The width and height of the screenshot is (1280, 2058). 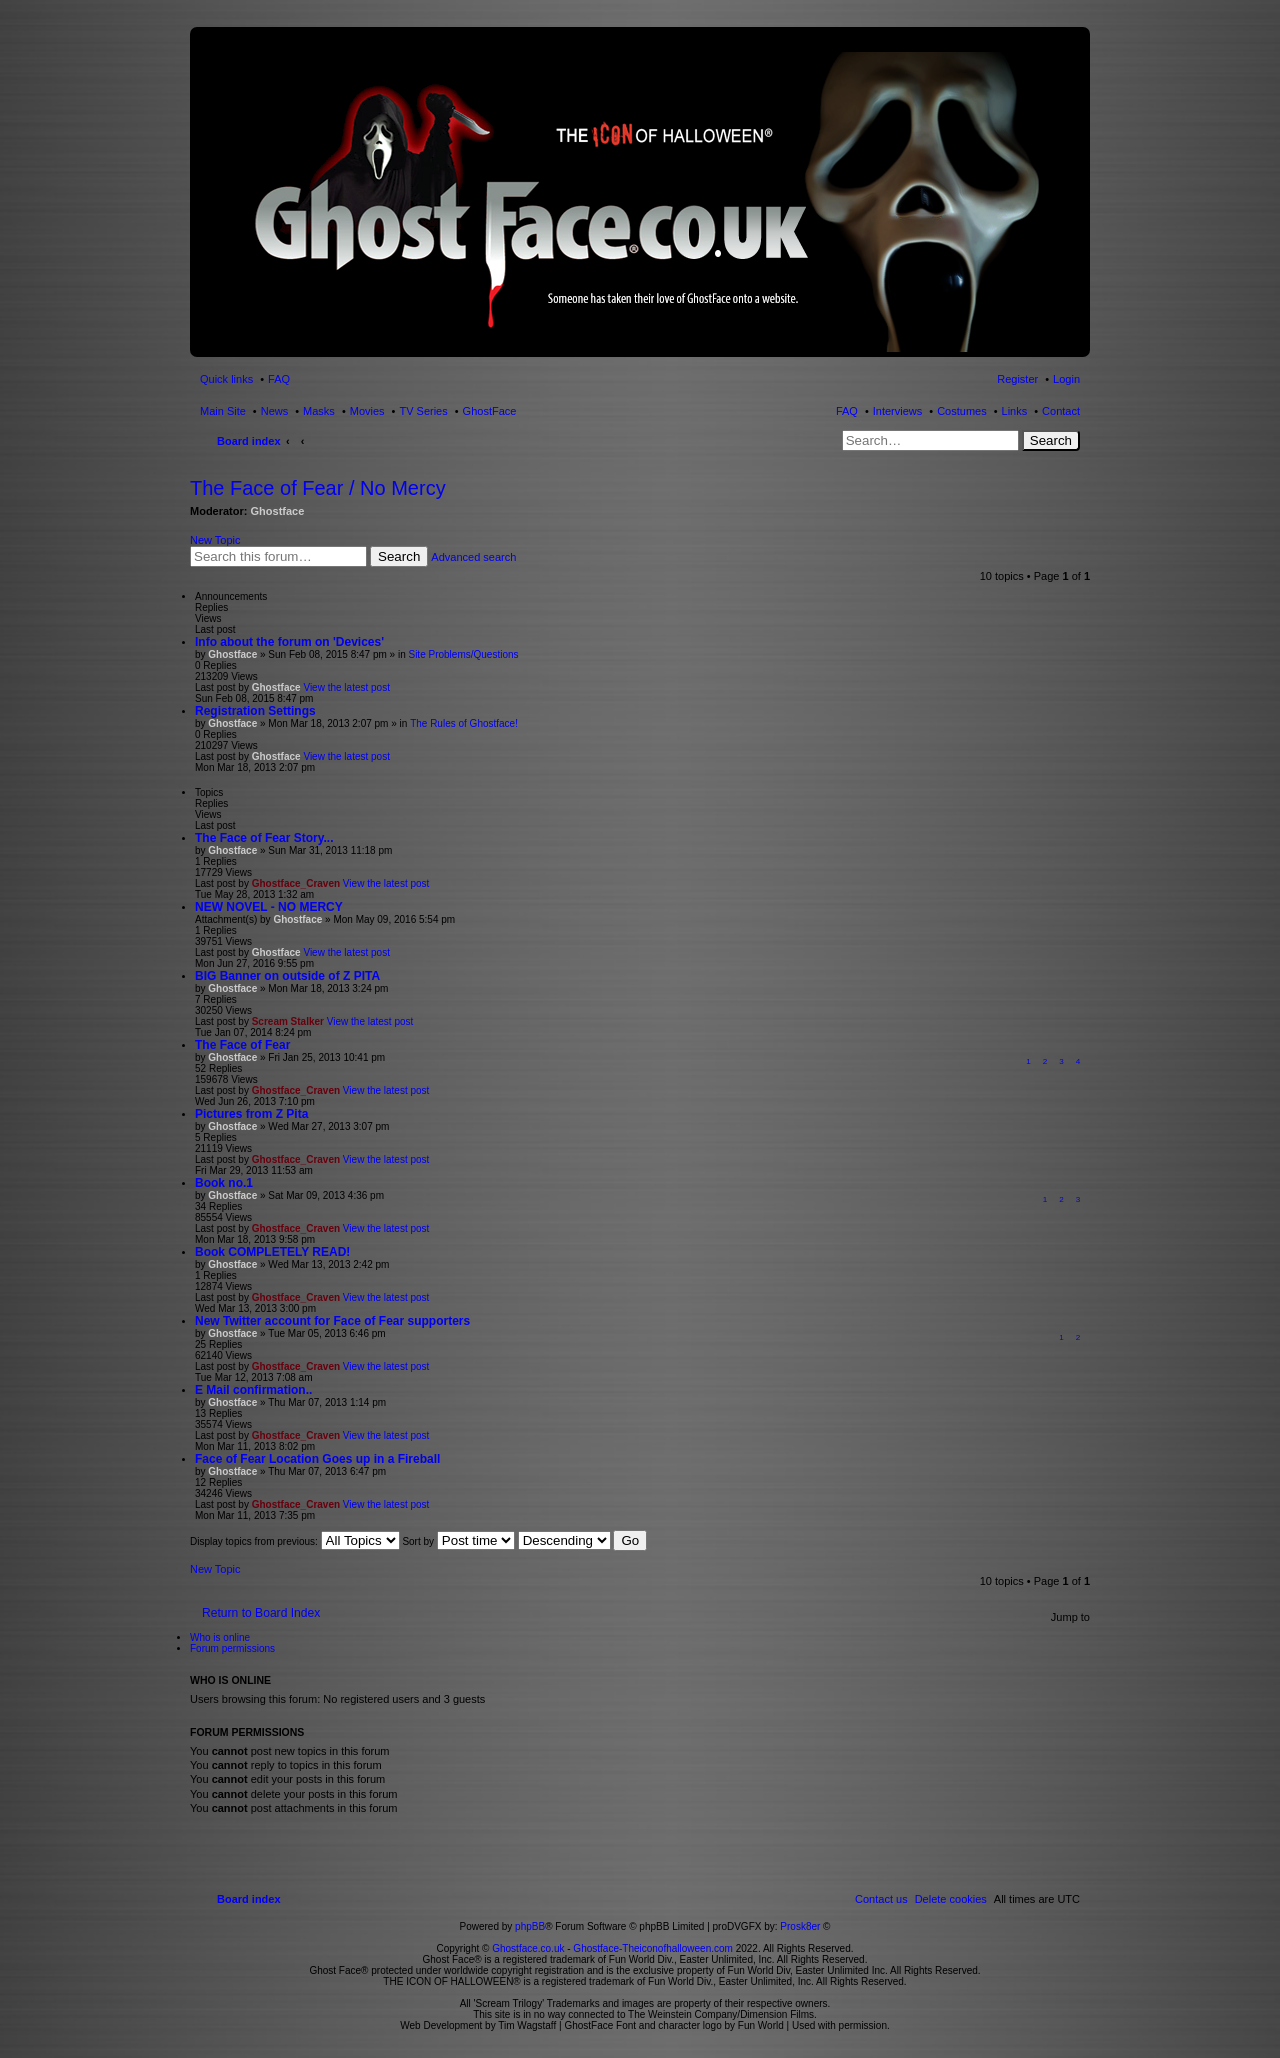 What do you see at coordinates (215, 540) in the screenshot?
I see `New Topic` at bounding box center [215, 540].